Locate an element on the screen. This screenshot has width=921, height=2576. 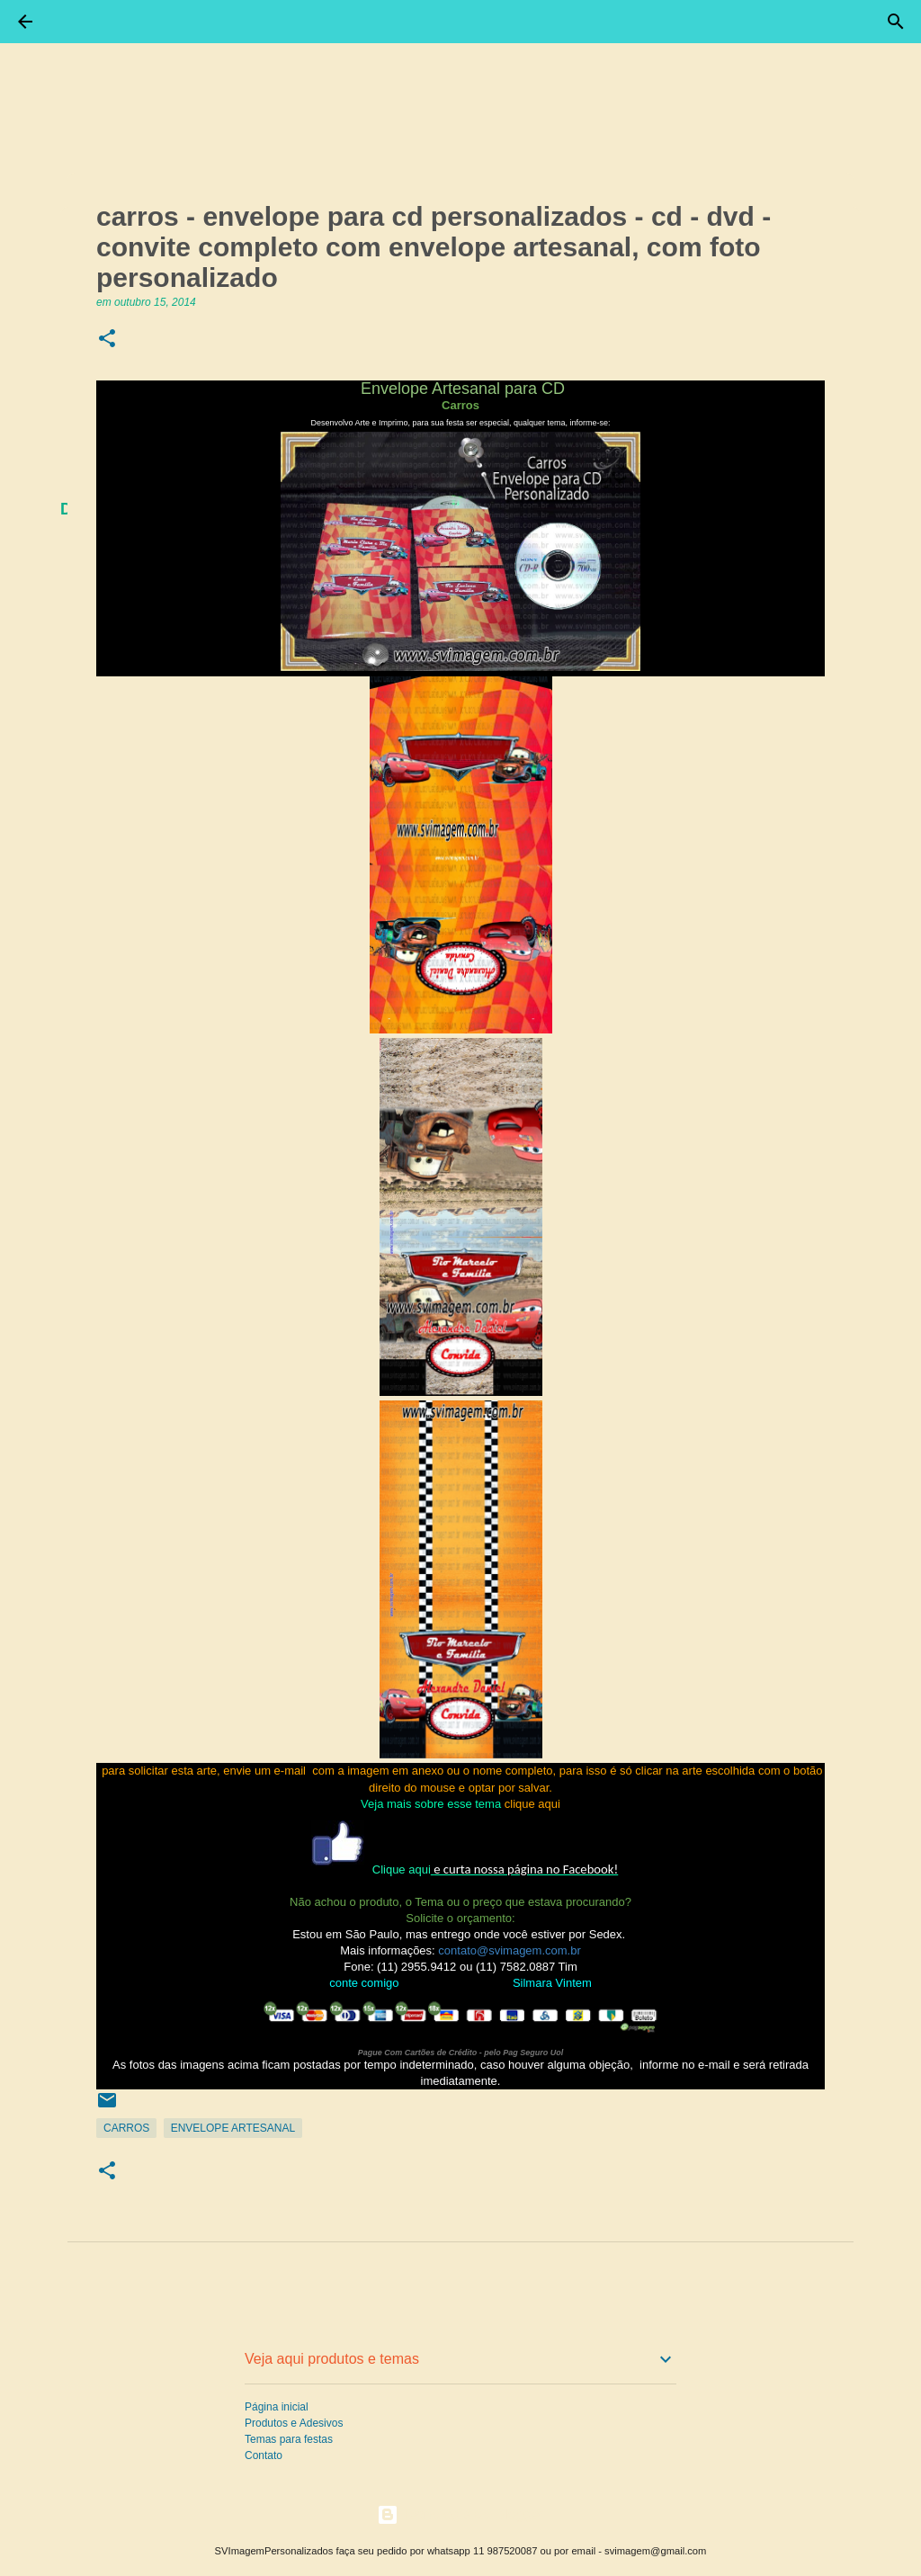
[button] is located at coordinates (107, 339).